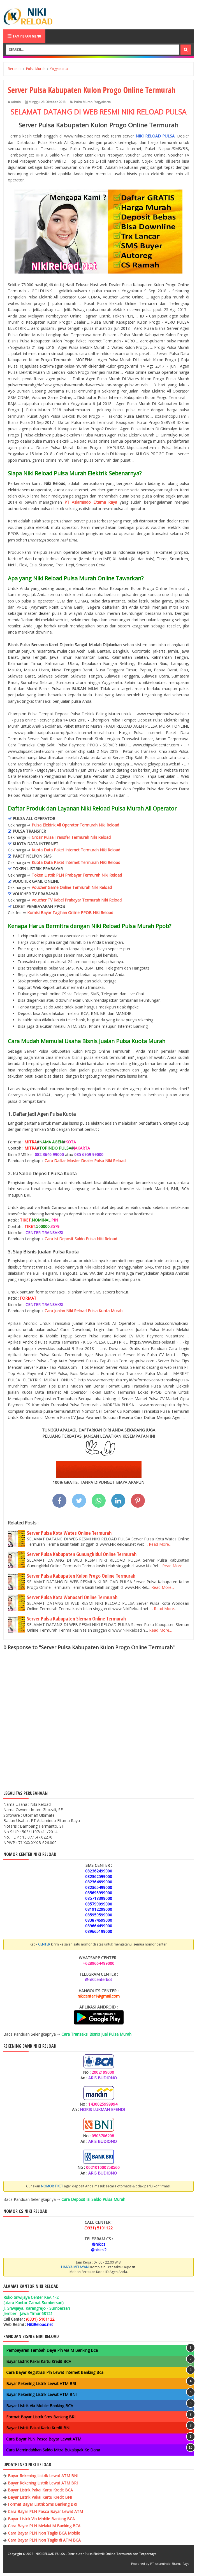  What do you see at coordinates (83, 102) in the screenshot?
I see `Pulsa Murah` at bounding box center [83, 102].